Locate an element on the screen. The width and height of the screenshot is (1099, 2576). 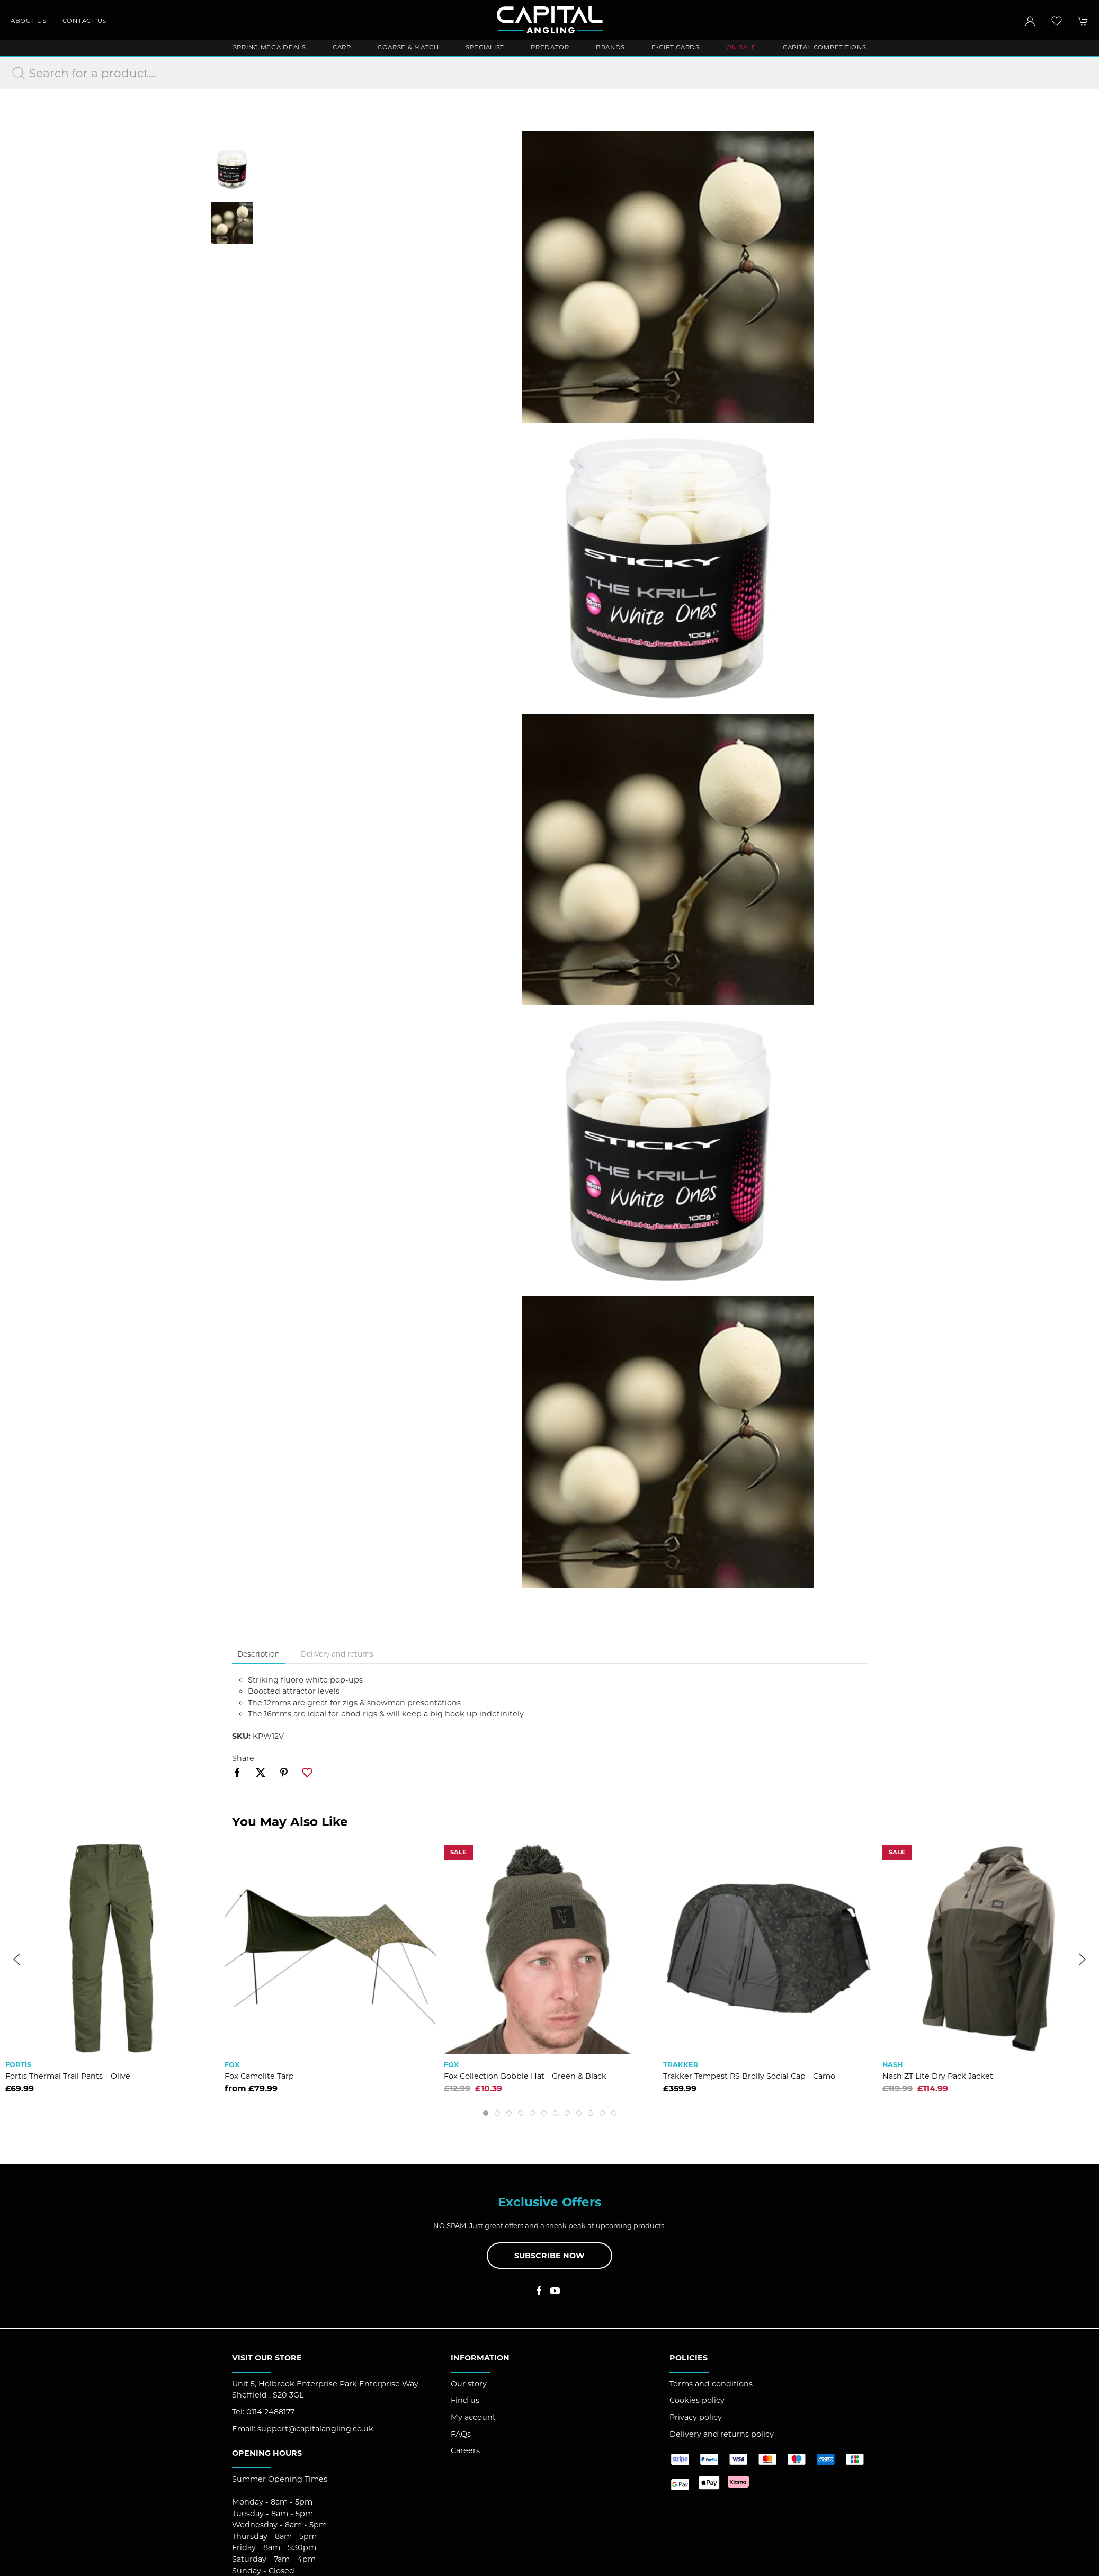
Share is located at coordinates (243, 1758).